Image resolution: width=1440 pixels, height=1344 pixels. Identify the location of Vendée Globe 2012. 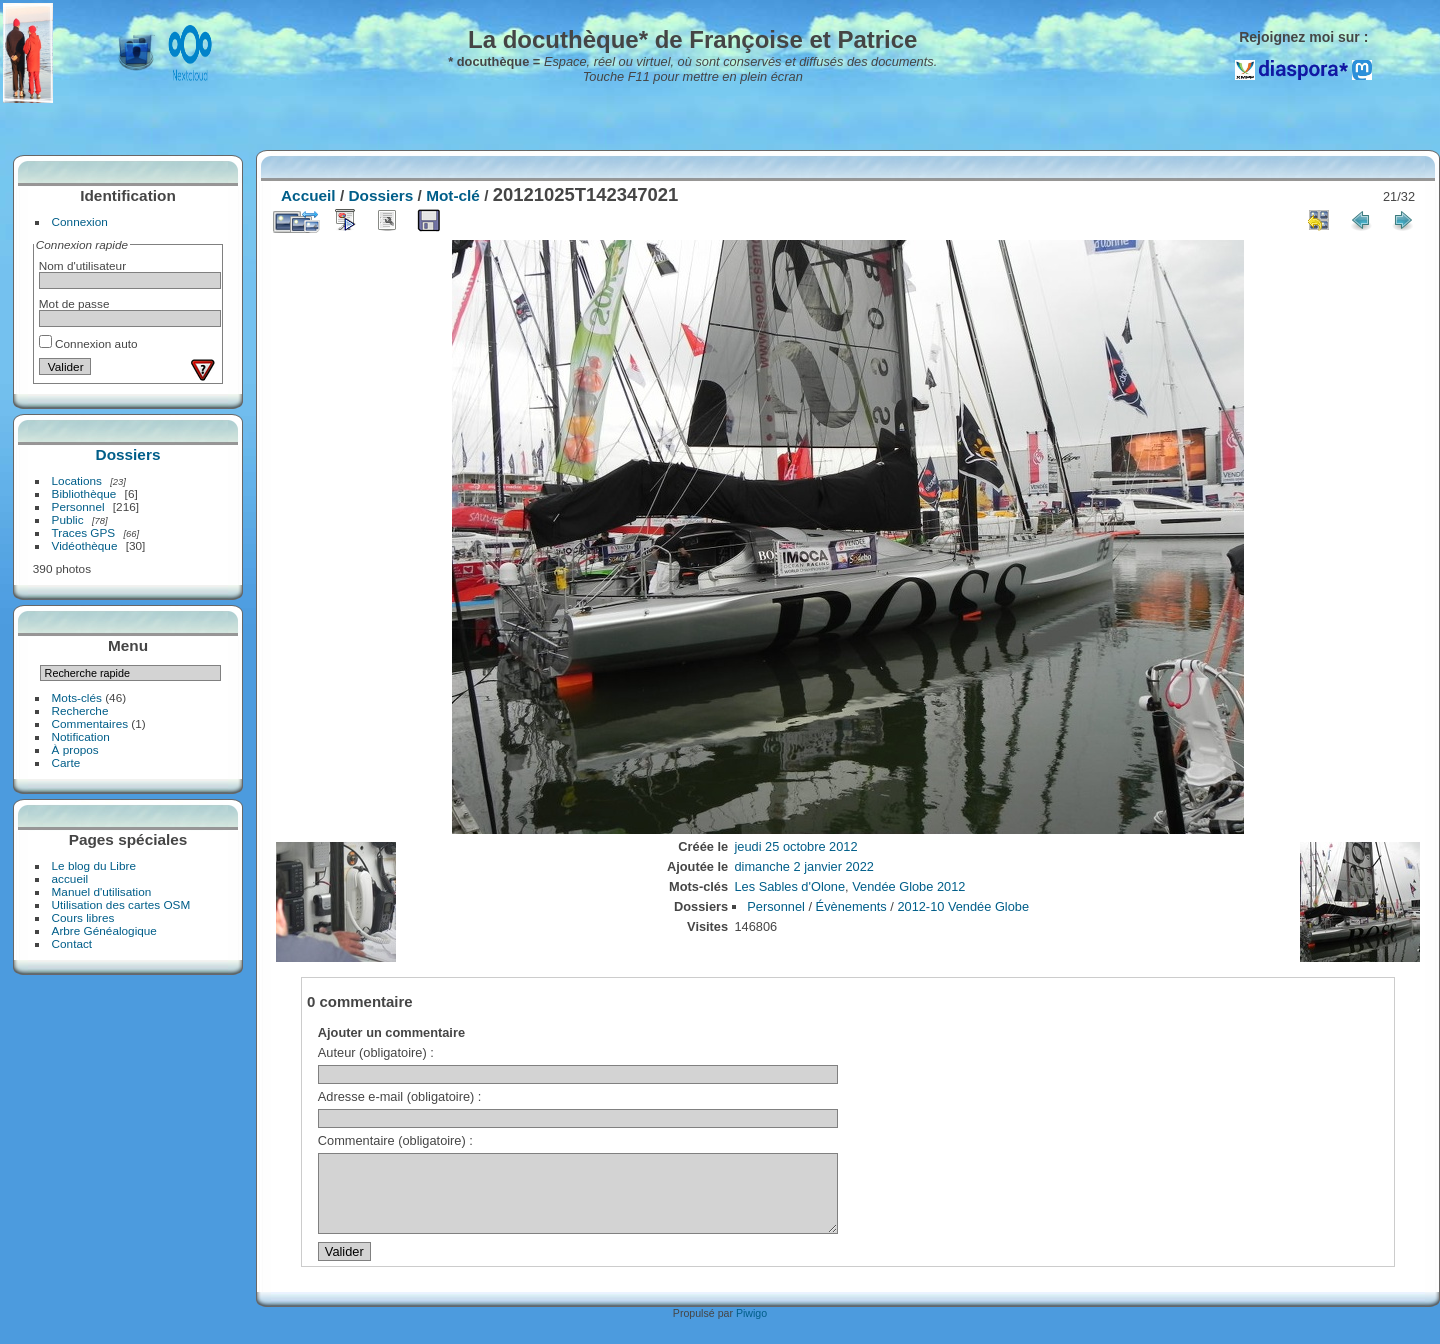
(908, 886).